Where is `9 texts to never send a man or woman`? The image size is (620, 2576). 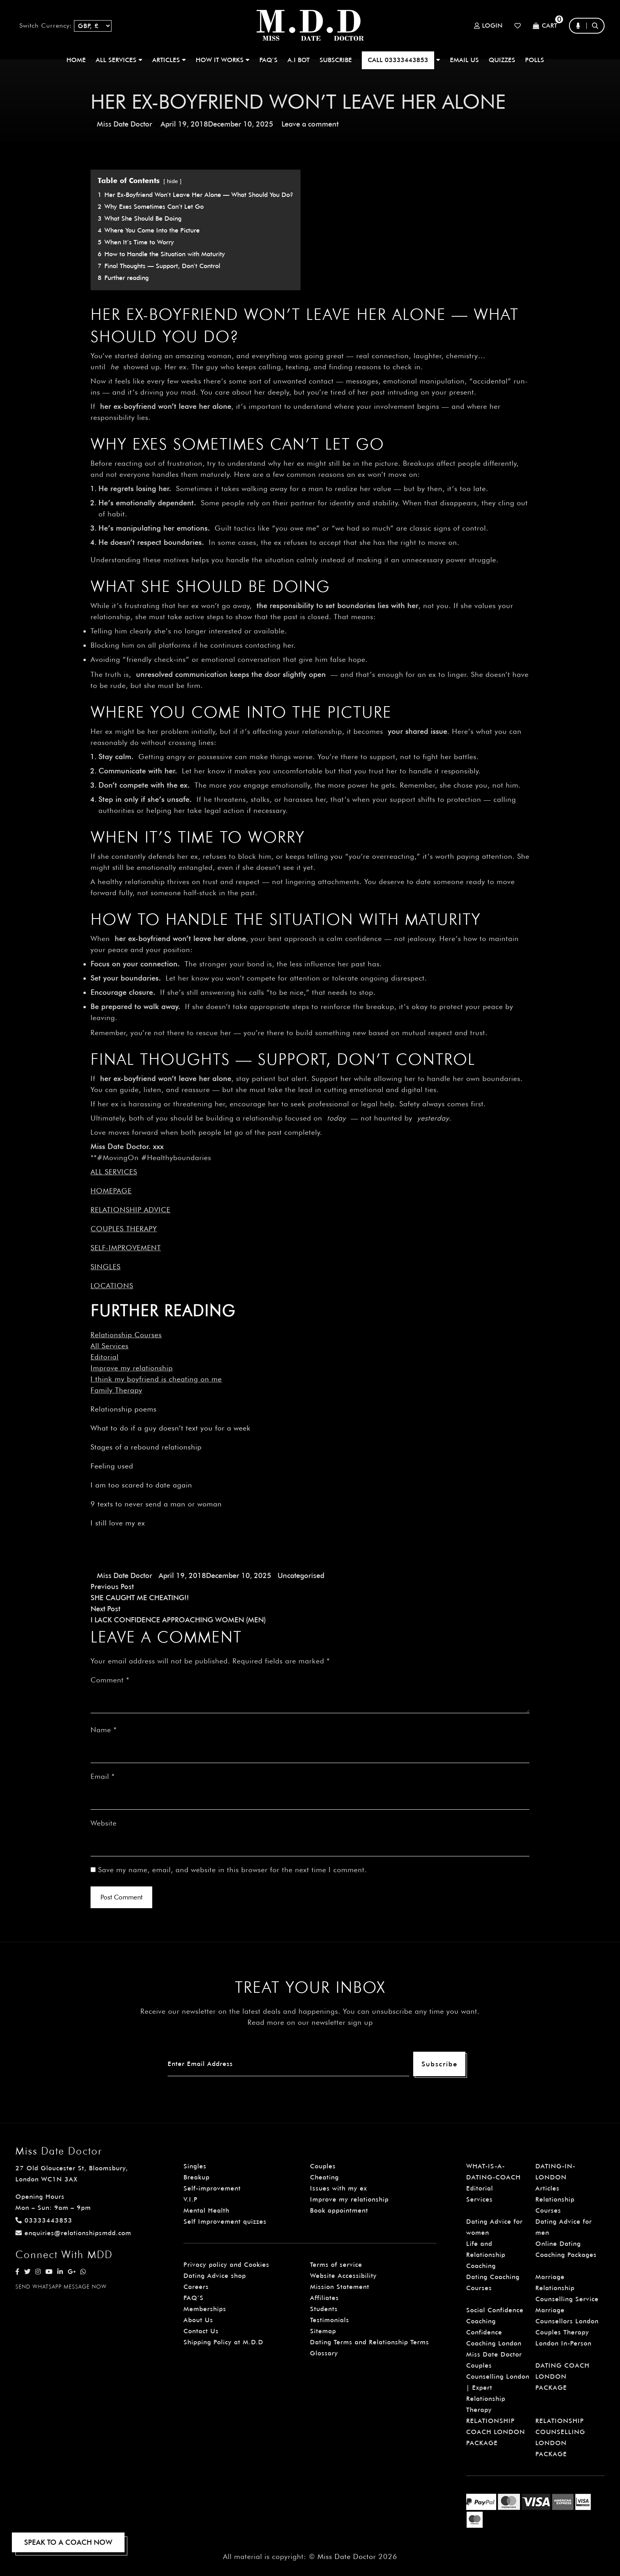 9 texts to never send a man or woman is located at coordinates (156, 1504).